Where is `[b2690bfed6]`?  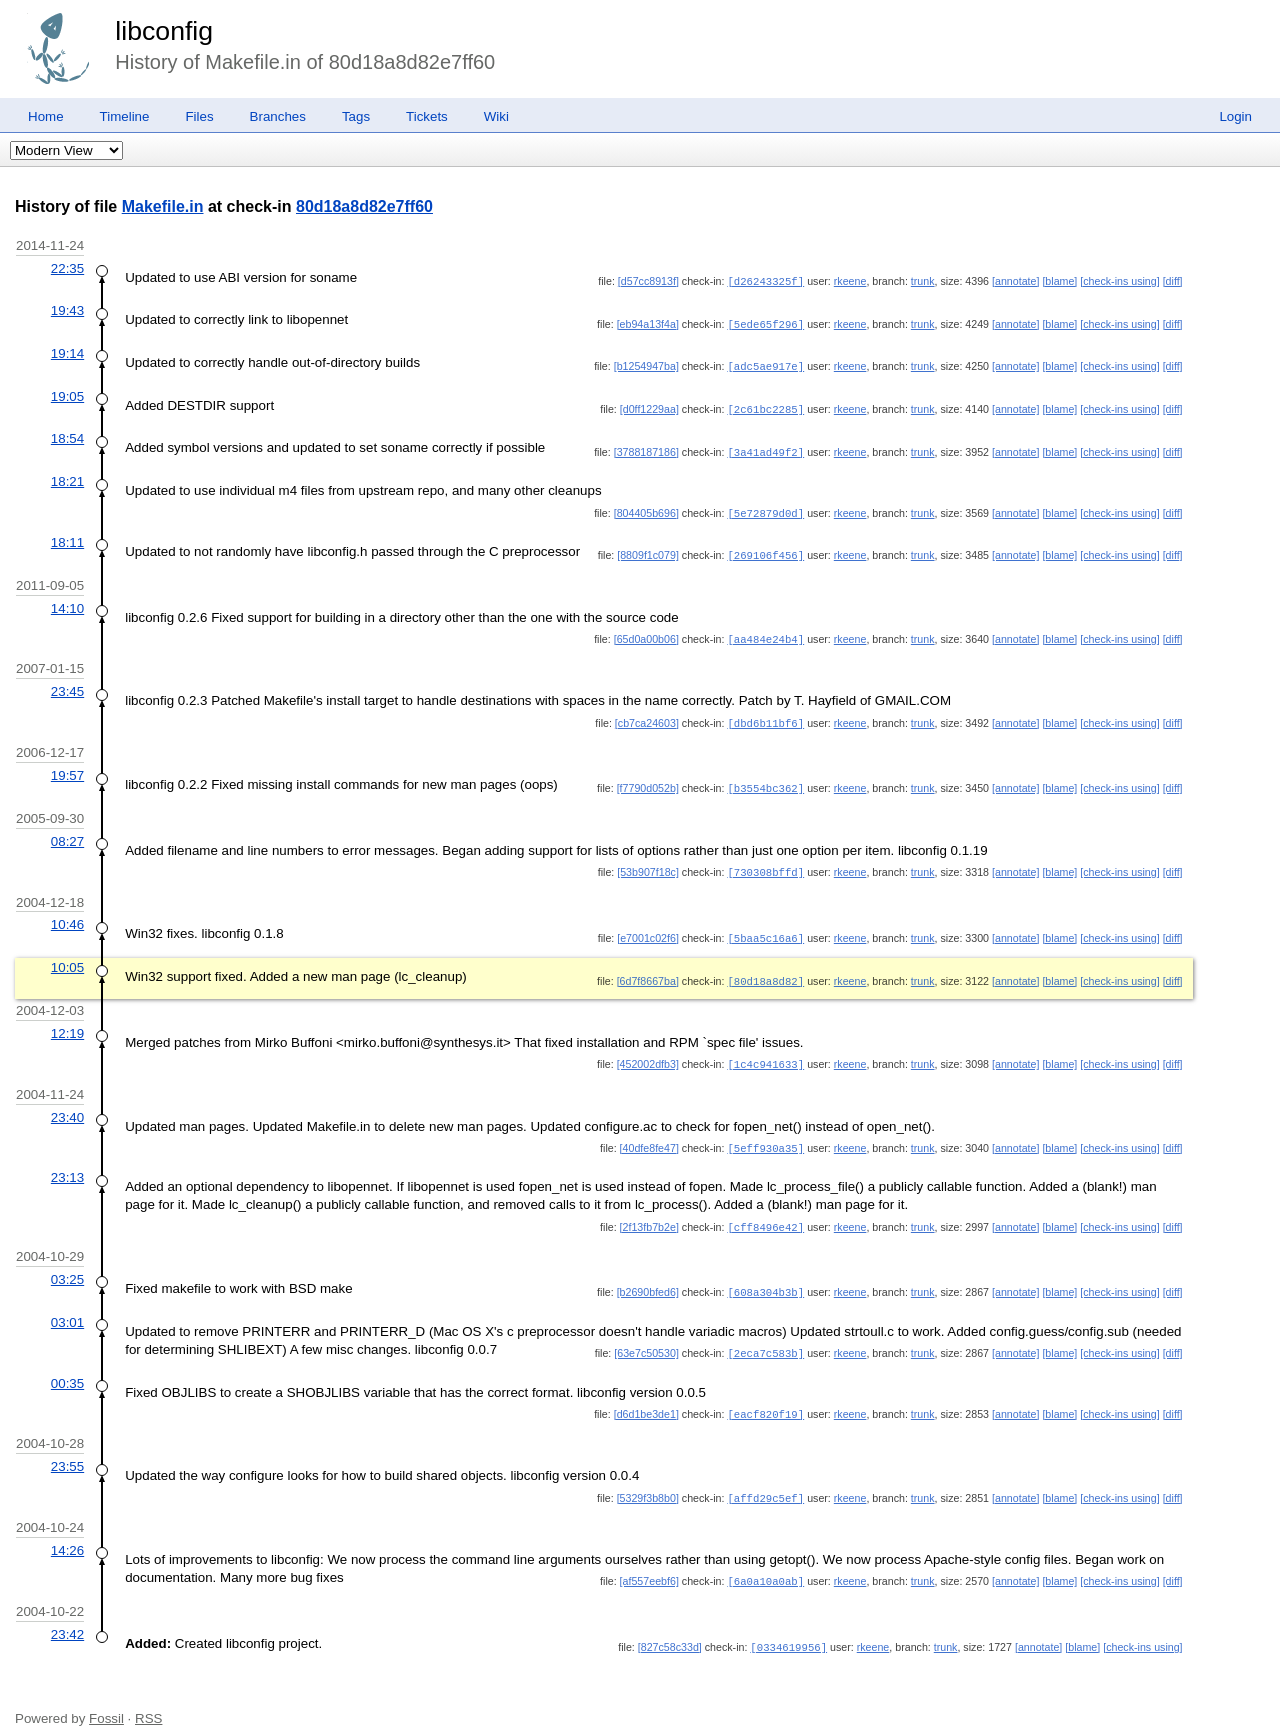 [b2690bfed6] is located at coordinates (648, 1276).